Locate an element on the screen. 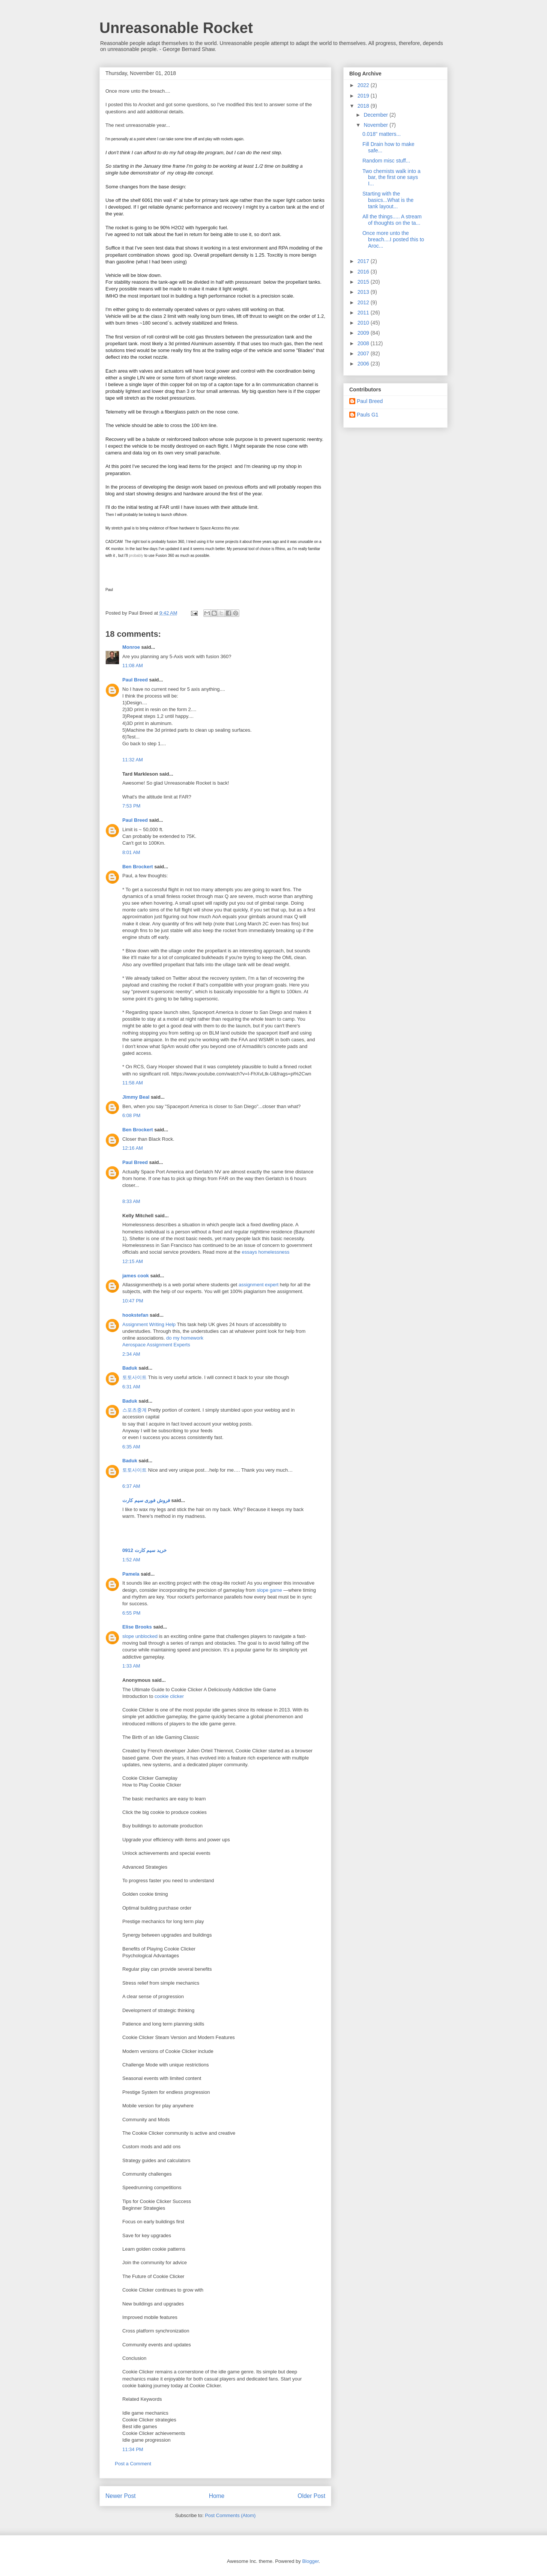 This screenshot has width=547, height=2576. 6:37 AM is located at coordinates (131, 1486).